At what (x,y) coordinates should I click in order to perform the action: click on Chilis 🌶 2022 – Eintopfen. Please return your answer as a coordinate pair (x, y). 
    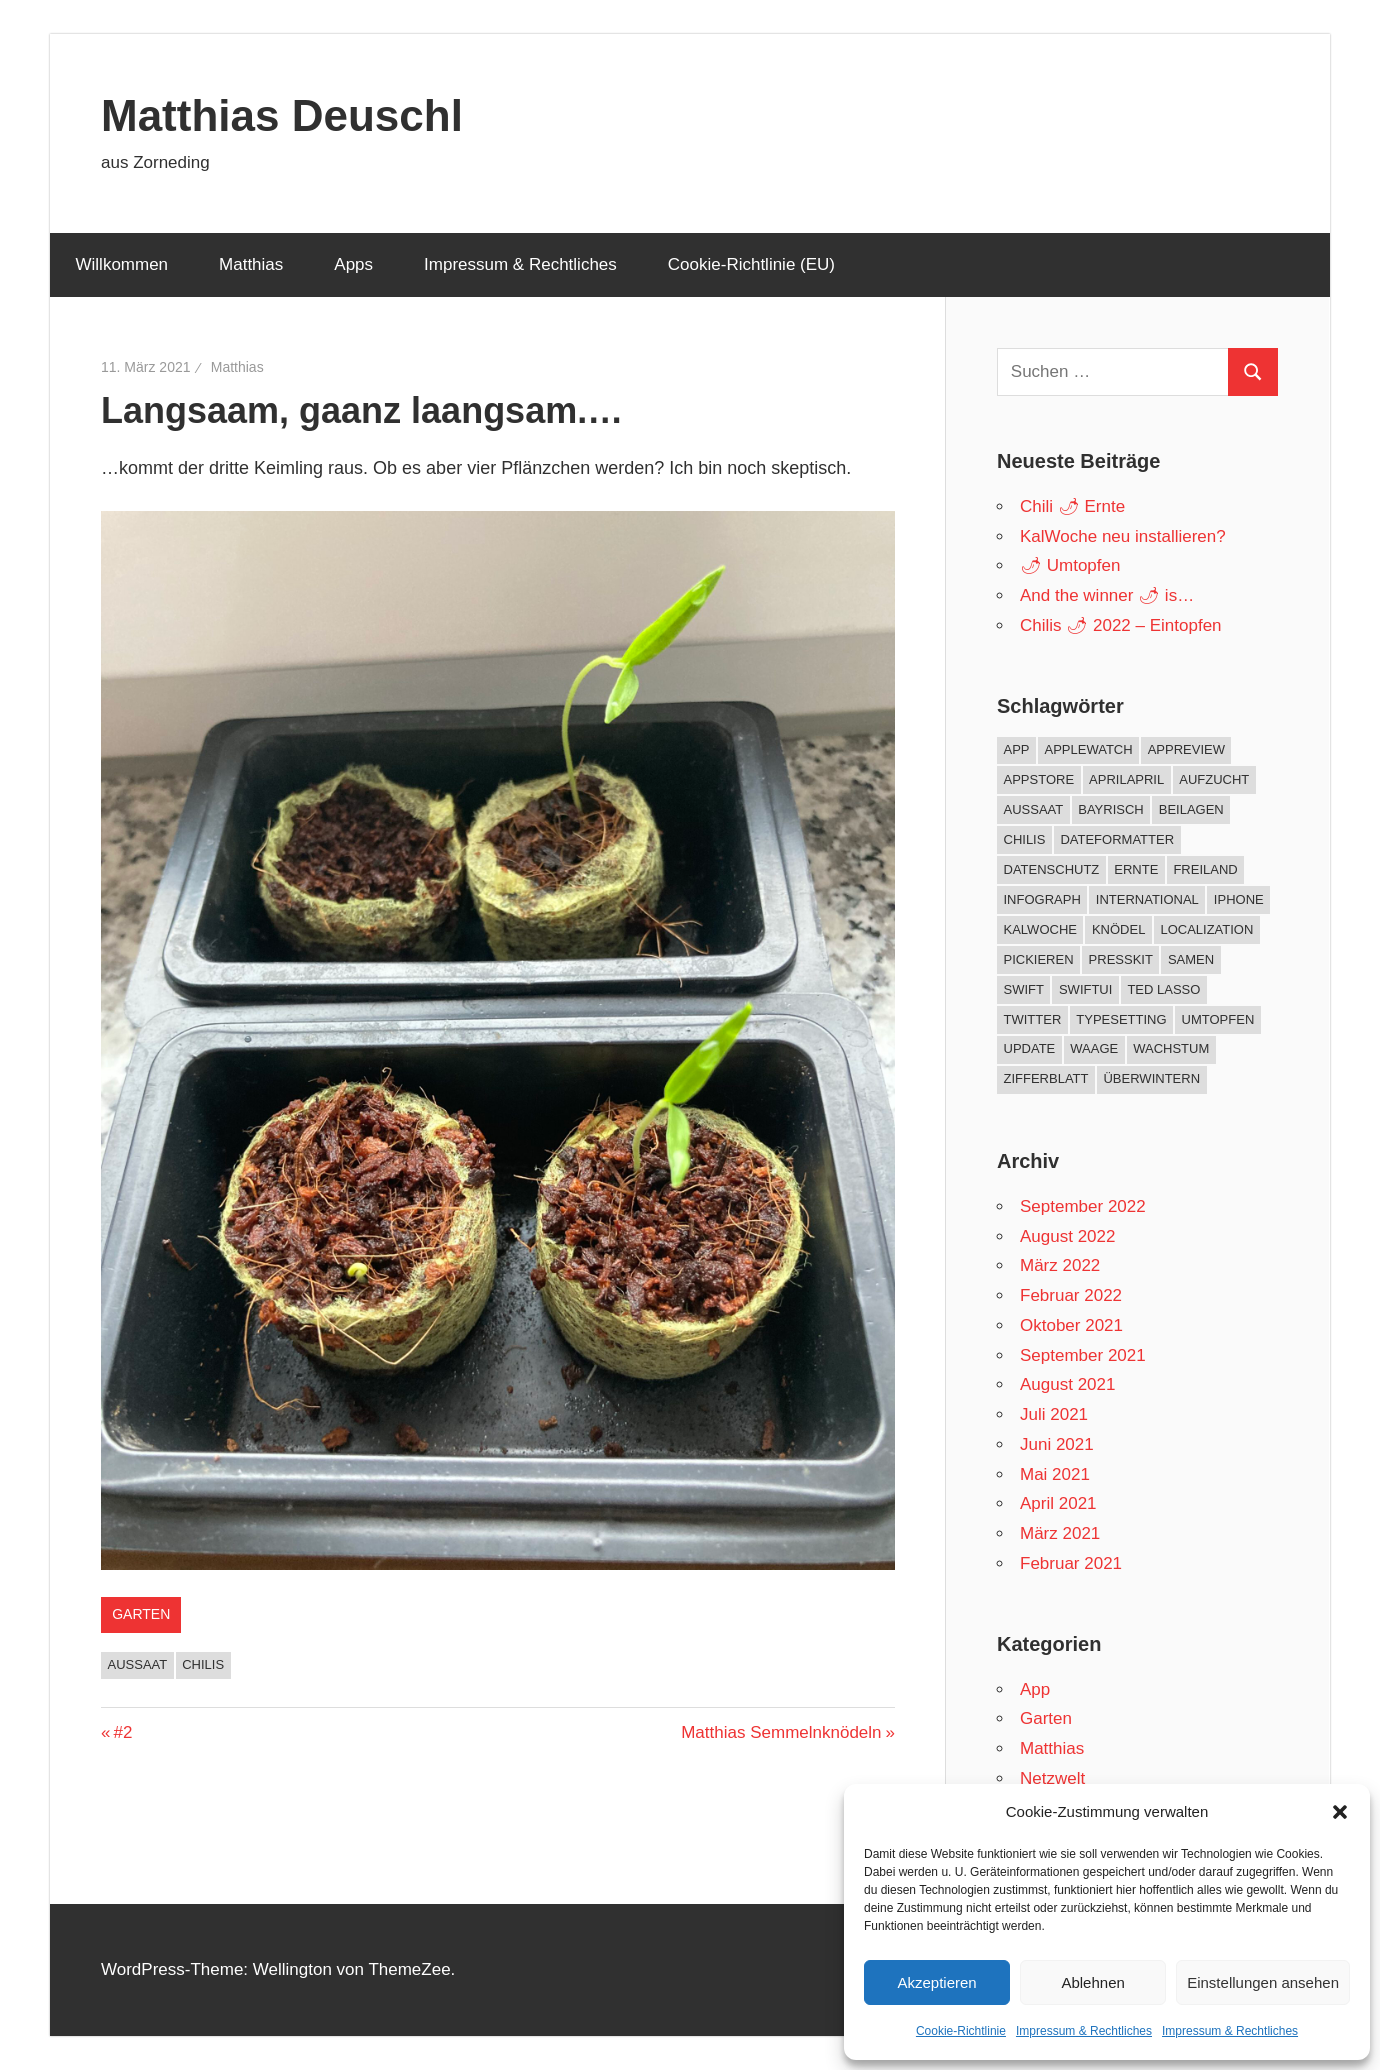
    Looking at the image, I should click on (1121, 625).